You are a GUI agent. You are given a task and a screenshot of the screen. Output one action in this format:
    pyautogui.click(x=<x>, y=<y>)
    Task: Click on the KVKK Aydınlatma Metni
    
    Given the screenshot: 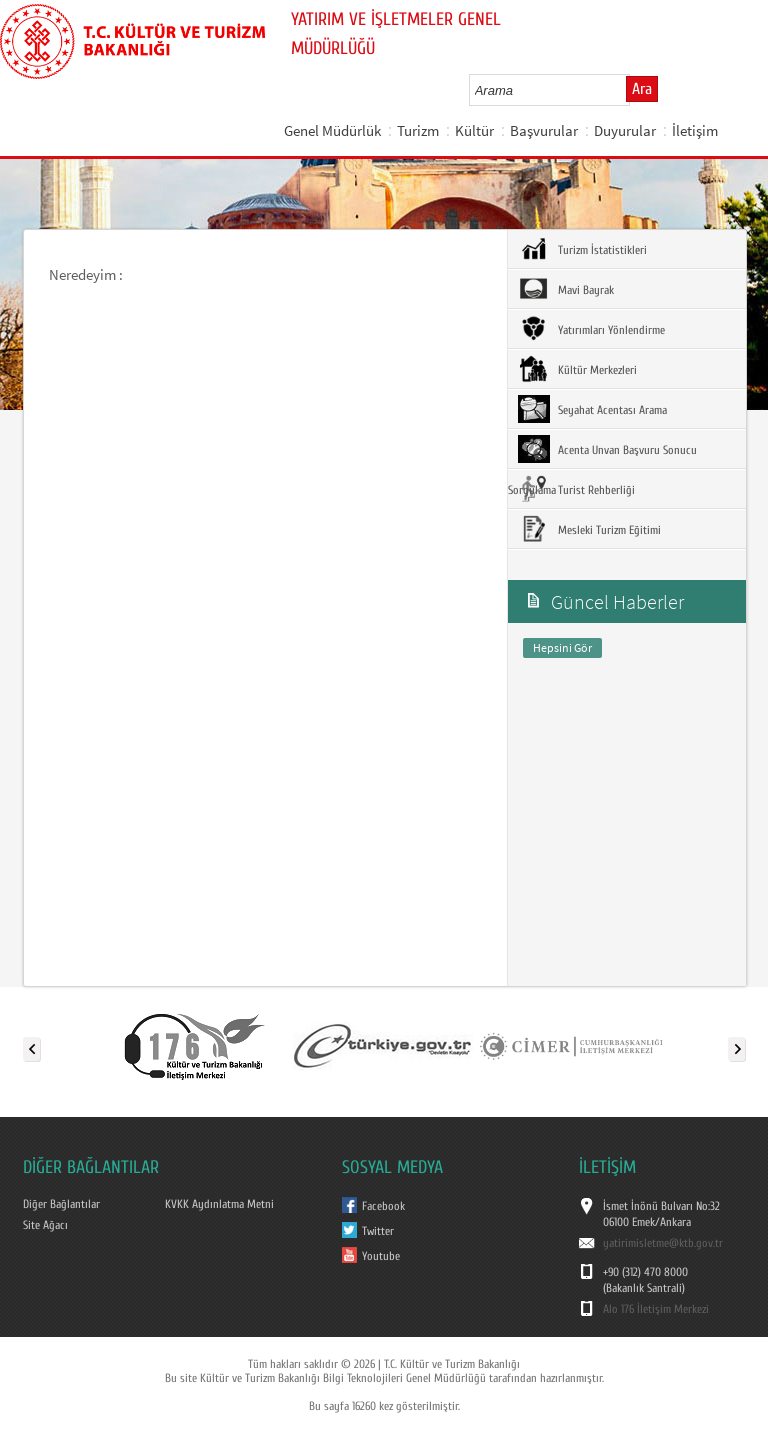 What is the action you would take?
    pyautogui.click(x=219, y=1204)
    